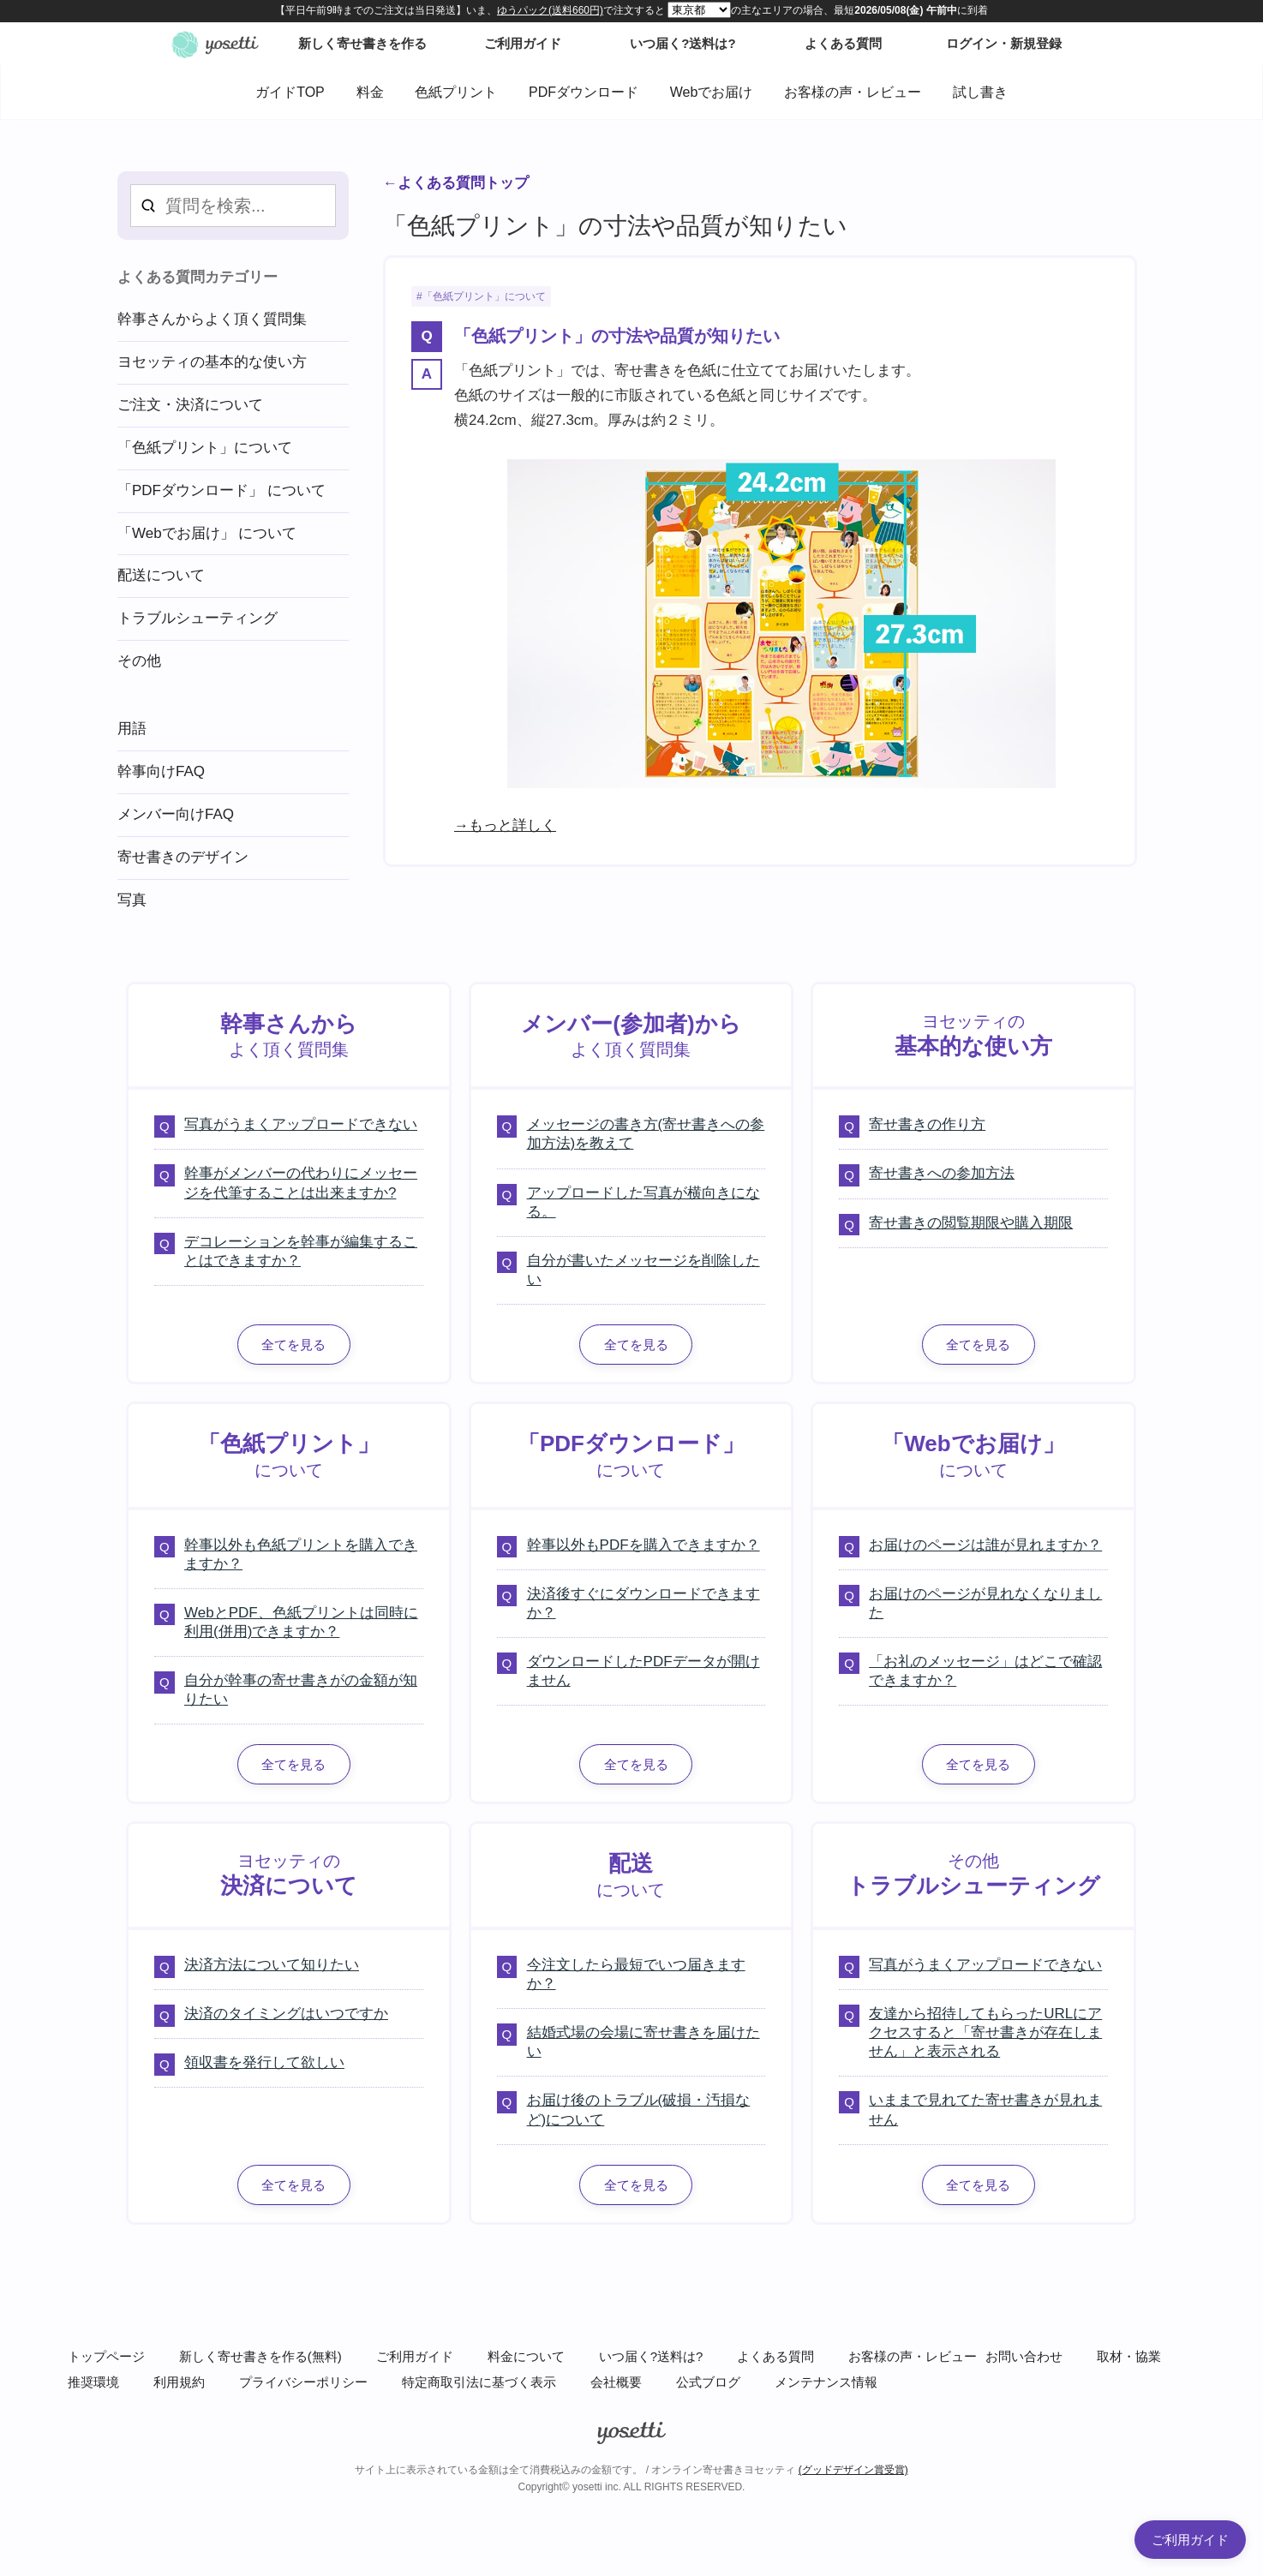 The width and height of the screenshot is (1263, 2576). Describe the element at coordinates (197, 618) in the screenshot. I see `トラブルシューティング` at that location.